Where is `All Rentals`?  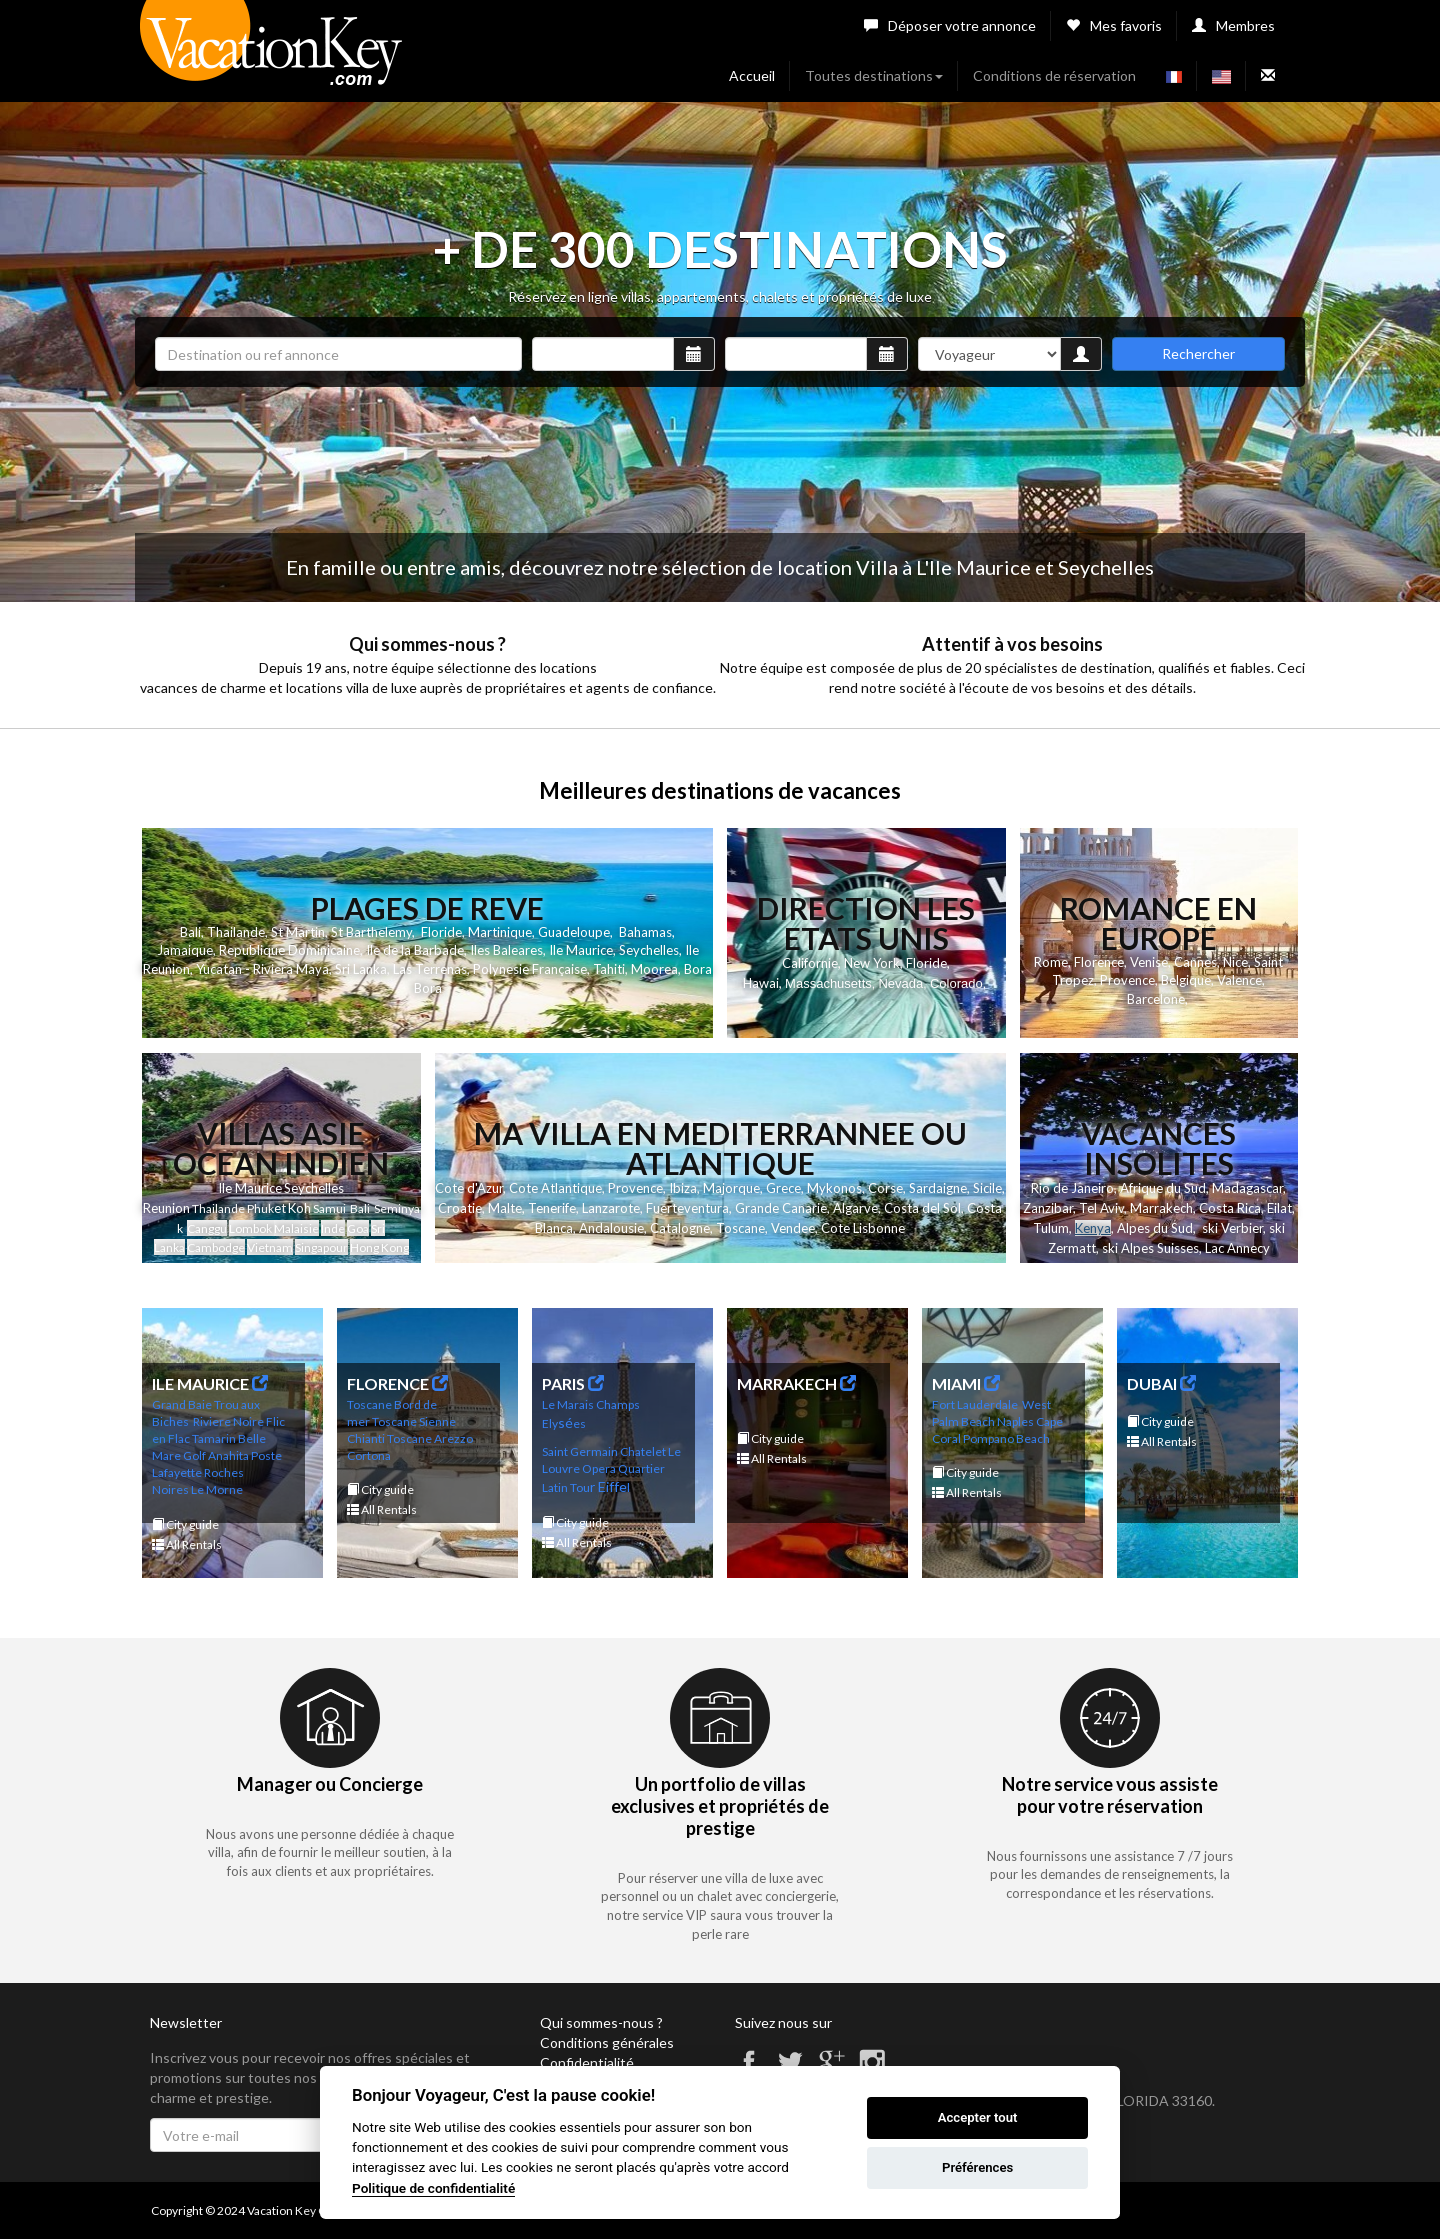 All Rentals is located at coordinates (187, 1544).